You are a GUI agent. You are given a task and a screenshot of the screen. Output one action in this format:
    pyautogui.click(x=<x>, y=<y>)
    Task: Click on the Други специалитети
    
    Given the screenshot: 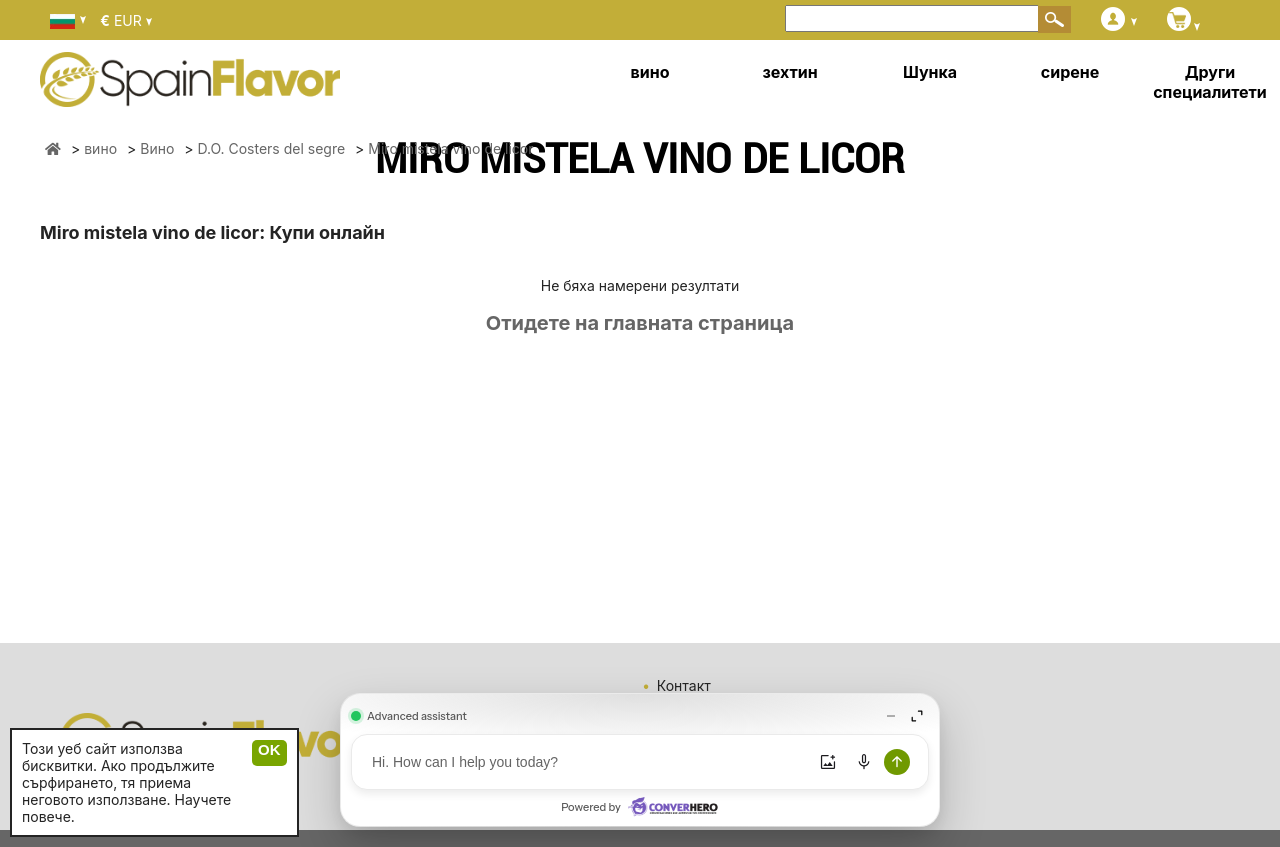 What is the action you would take?
    pyautogui.click(x=1210, y=82)
    